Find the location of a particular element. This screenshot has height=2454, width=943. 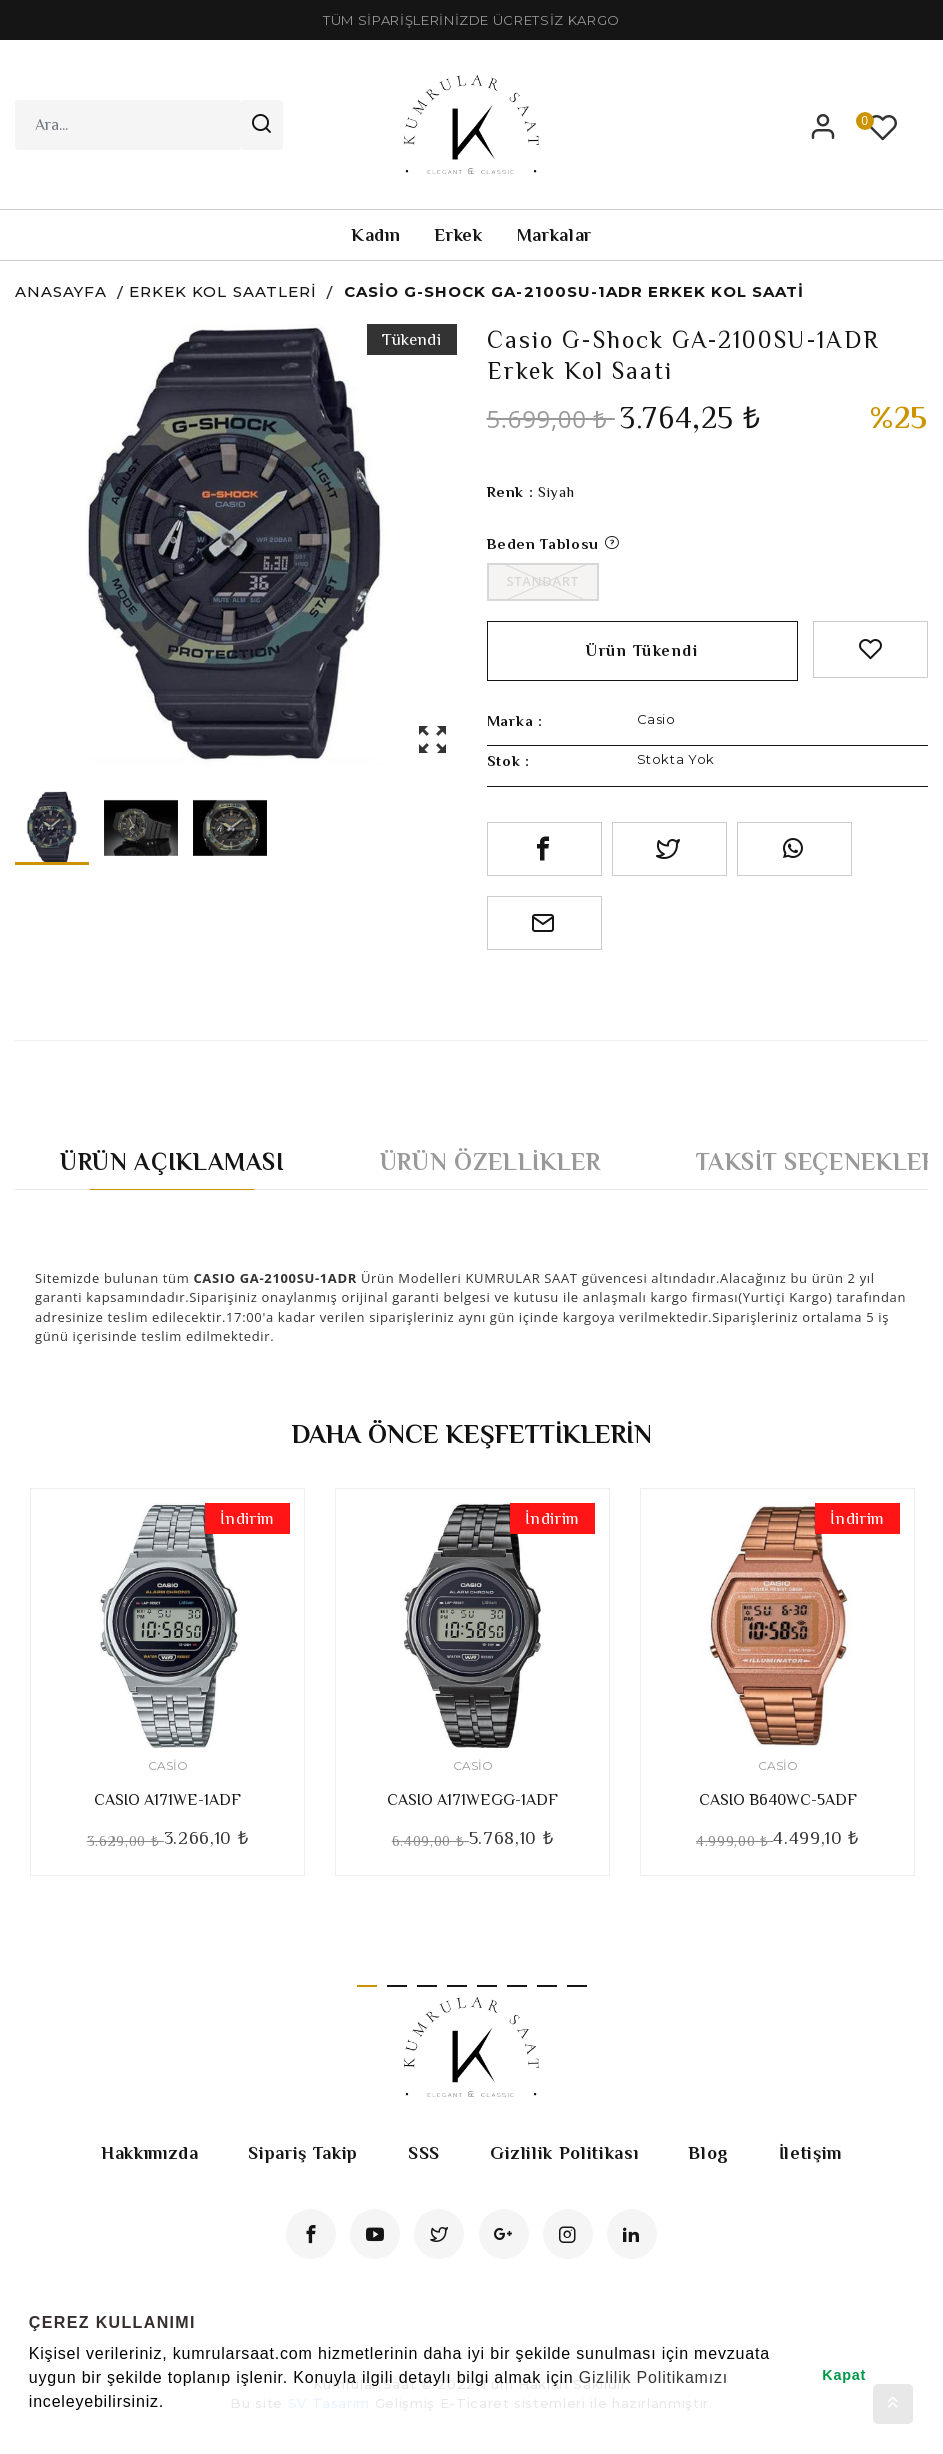

1 [tab] is located at coordinates (367, 1986).